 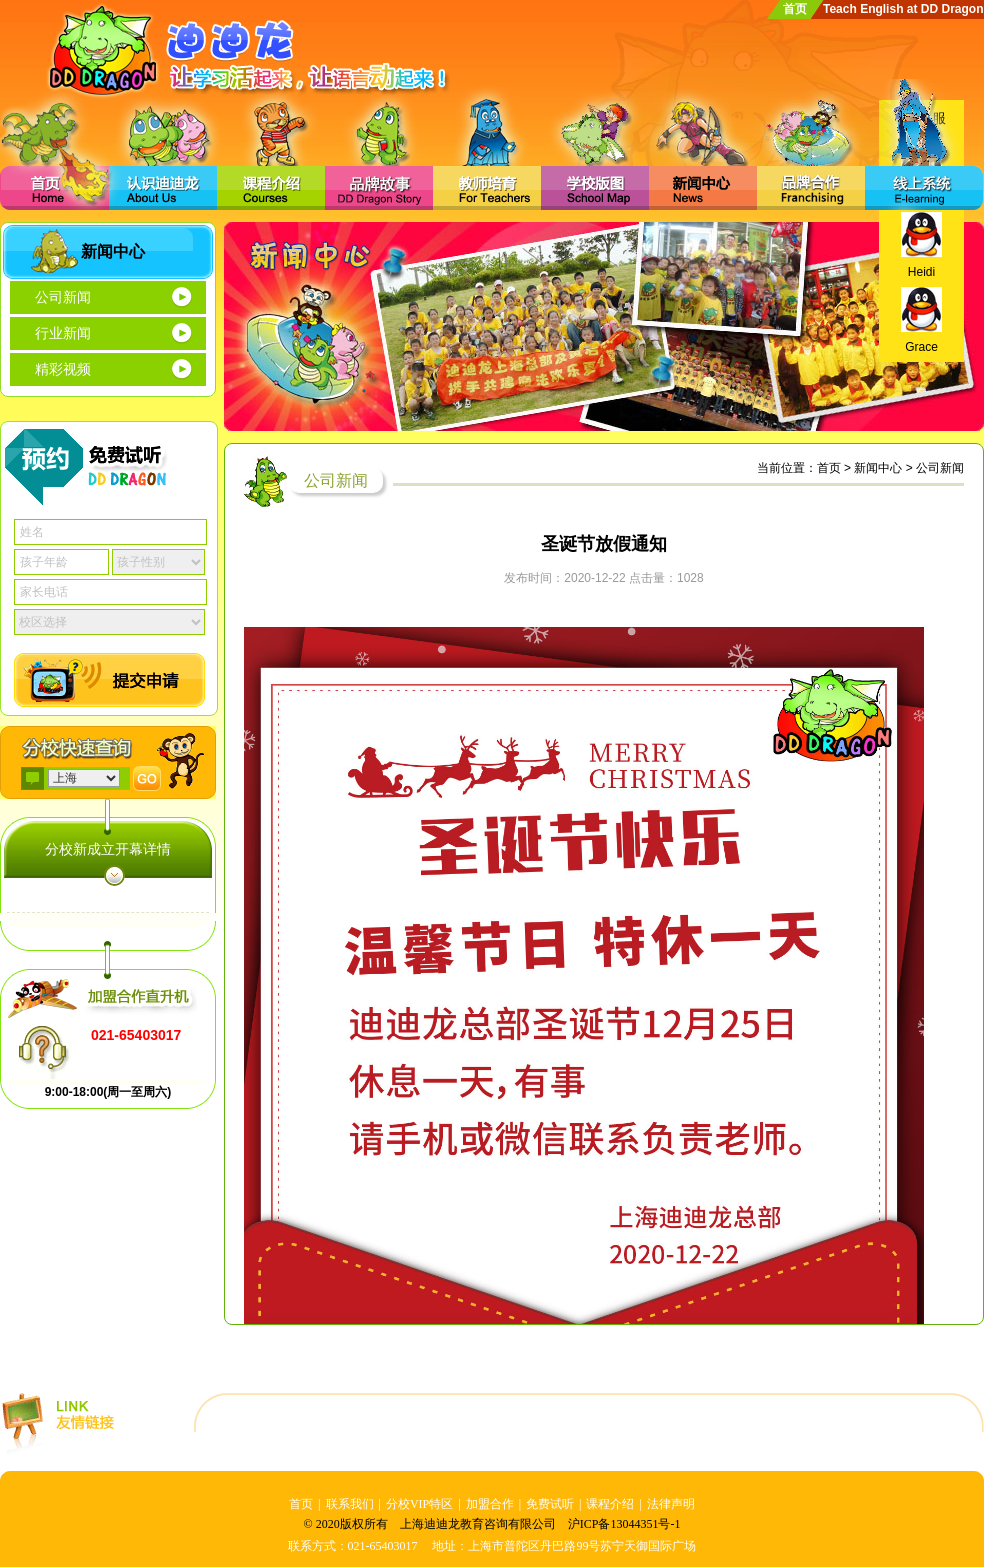 What do you see at coordinates (63, 333) in the screenshot?
I see `行业新闻` at bounding box center [63, 333].